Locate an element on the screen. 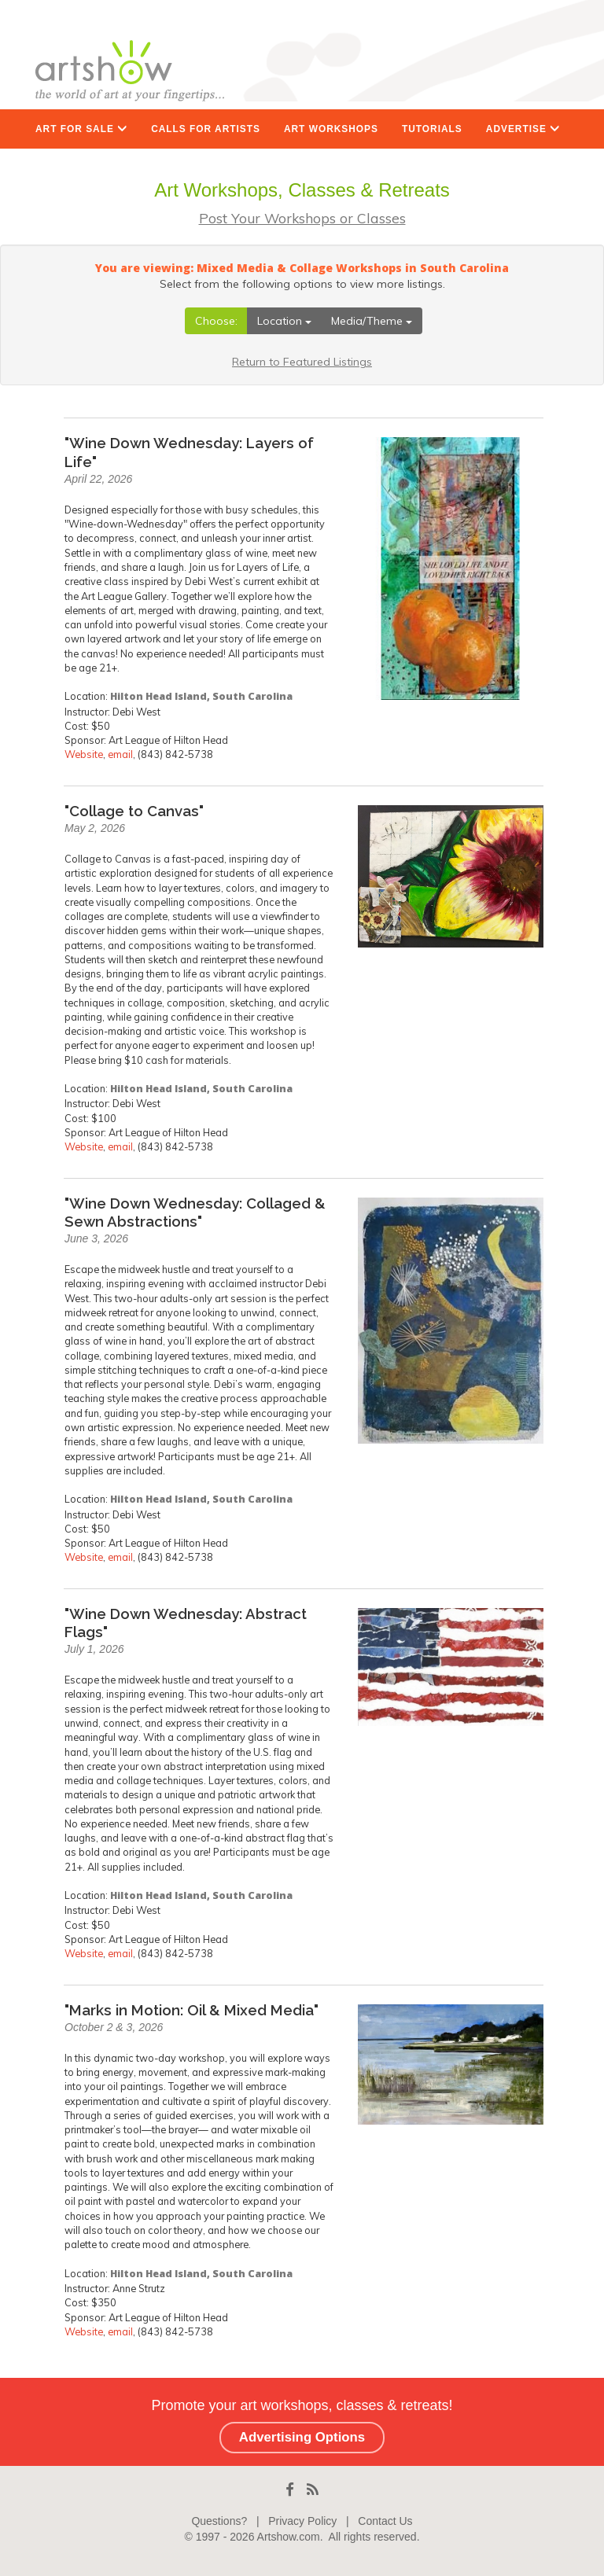 Image resolution: width=604 pixels, height=2576 pixels. ART FOR SALE is located at coordinates (81, 128).